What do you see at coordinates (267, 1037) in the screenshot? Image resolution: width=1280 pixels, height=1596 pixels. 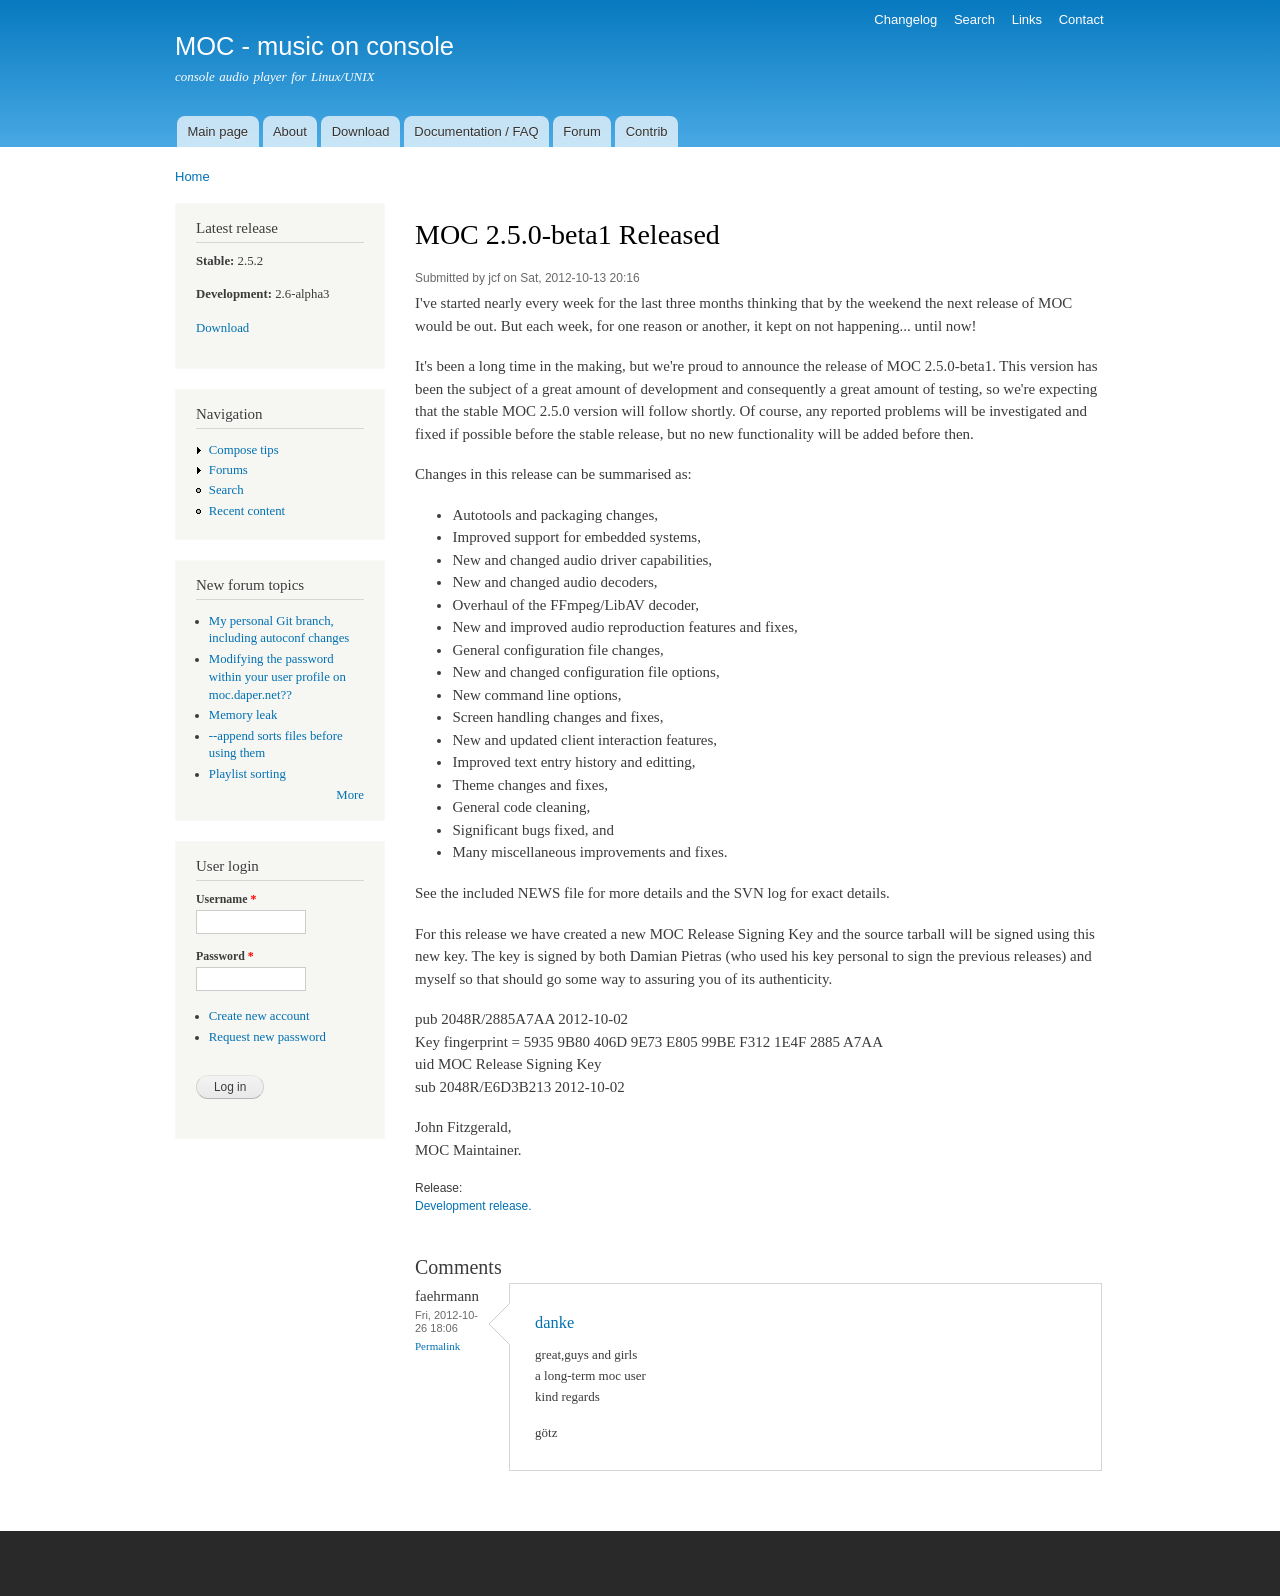 I see `Request new password` at bounding box center [267, 1037].